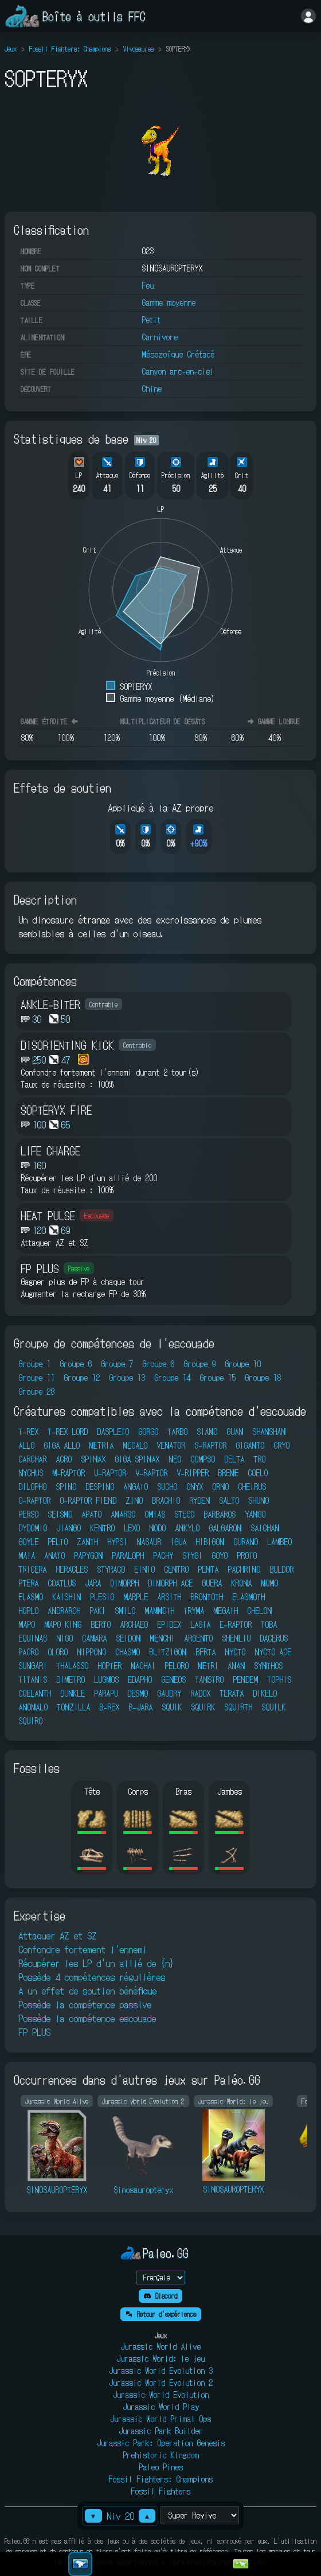 The image size is (321, 2576). I want to click on CENTRO, so click(176, 1569).